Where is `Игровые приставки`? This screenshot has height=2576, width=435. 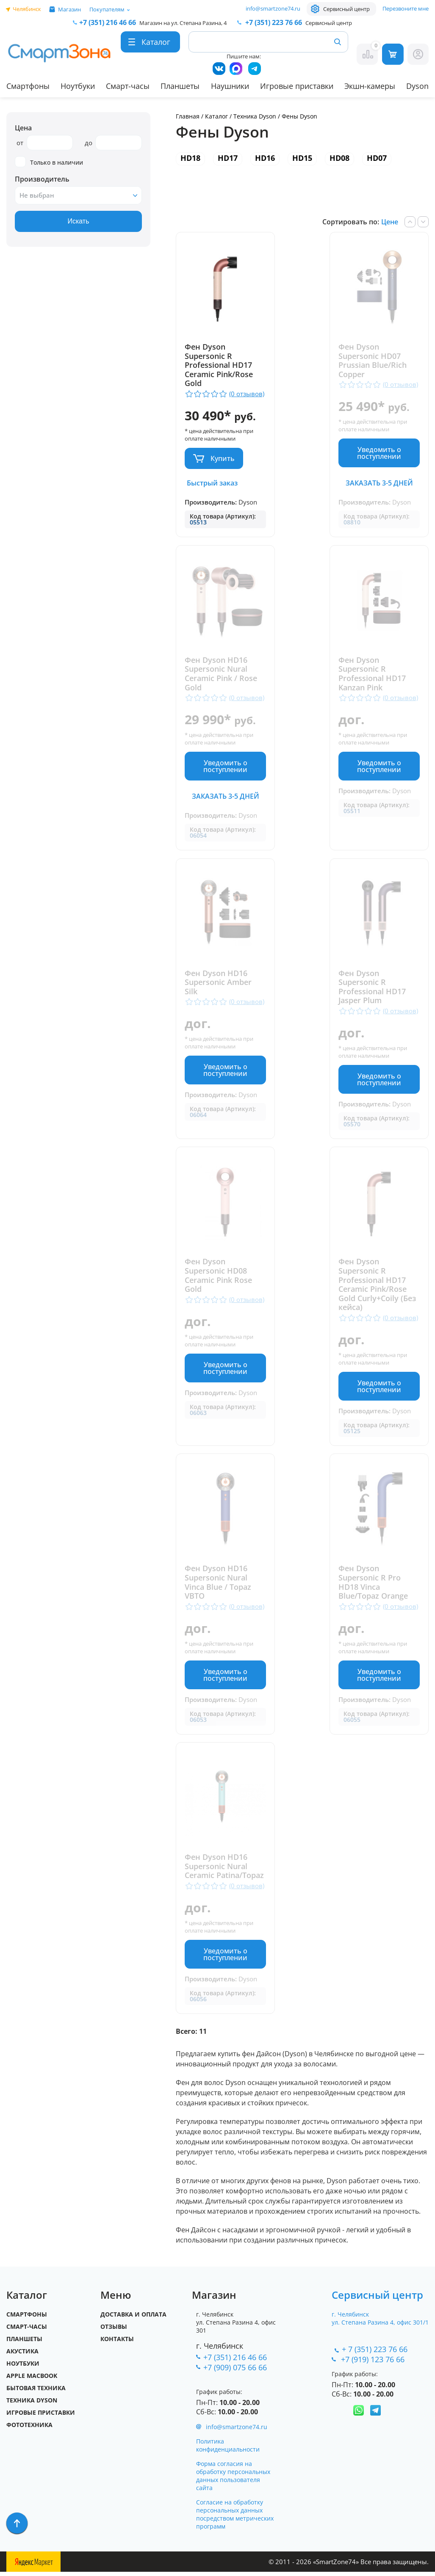
Игровые приставки is located at coordinates (296, 86).